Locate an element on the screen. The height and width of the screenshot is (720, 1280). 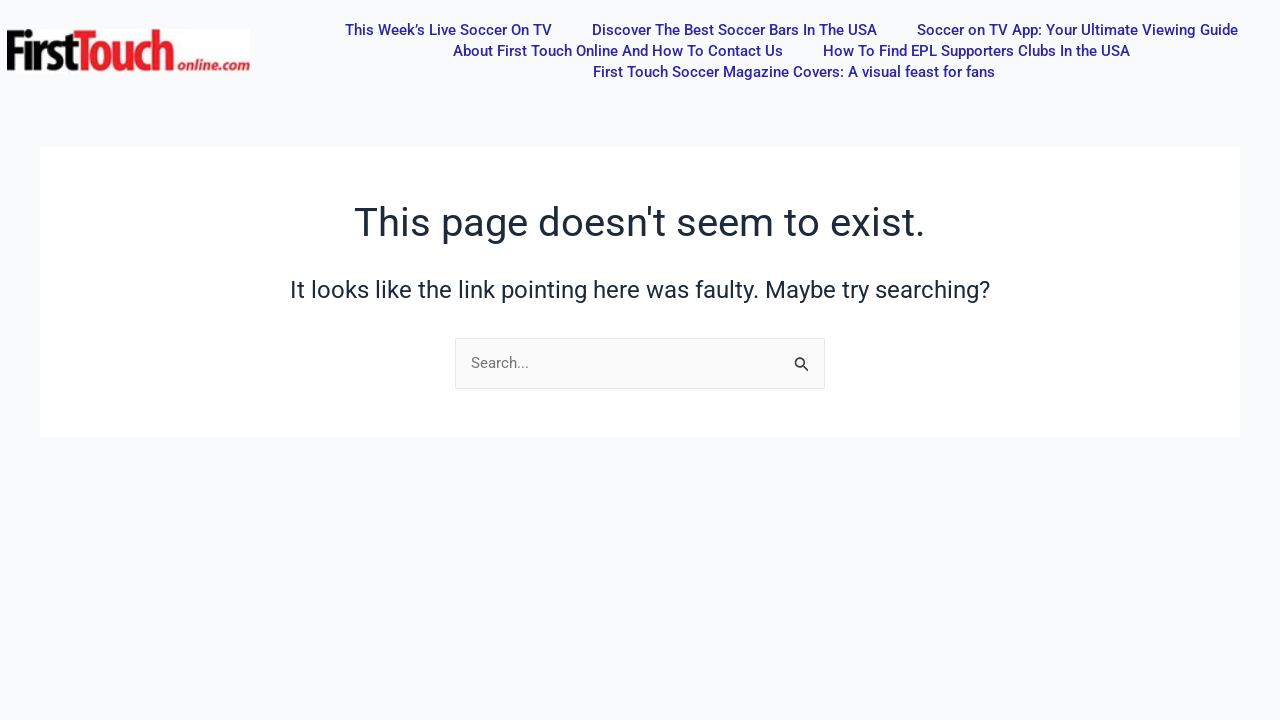
About First Touch Online And How To Contact Us is located at coordinates (618, 51).